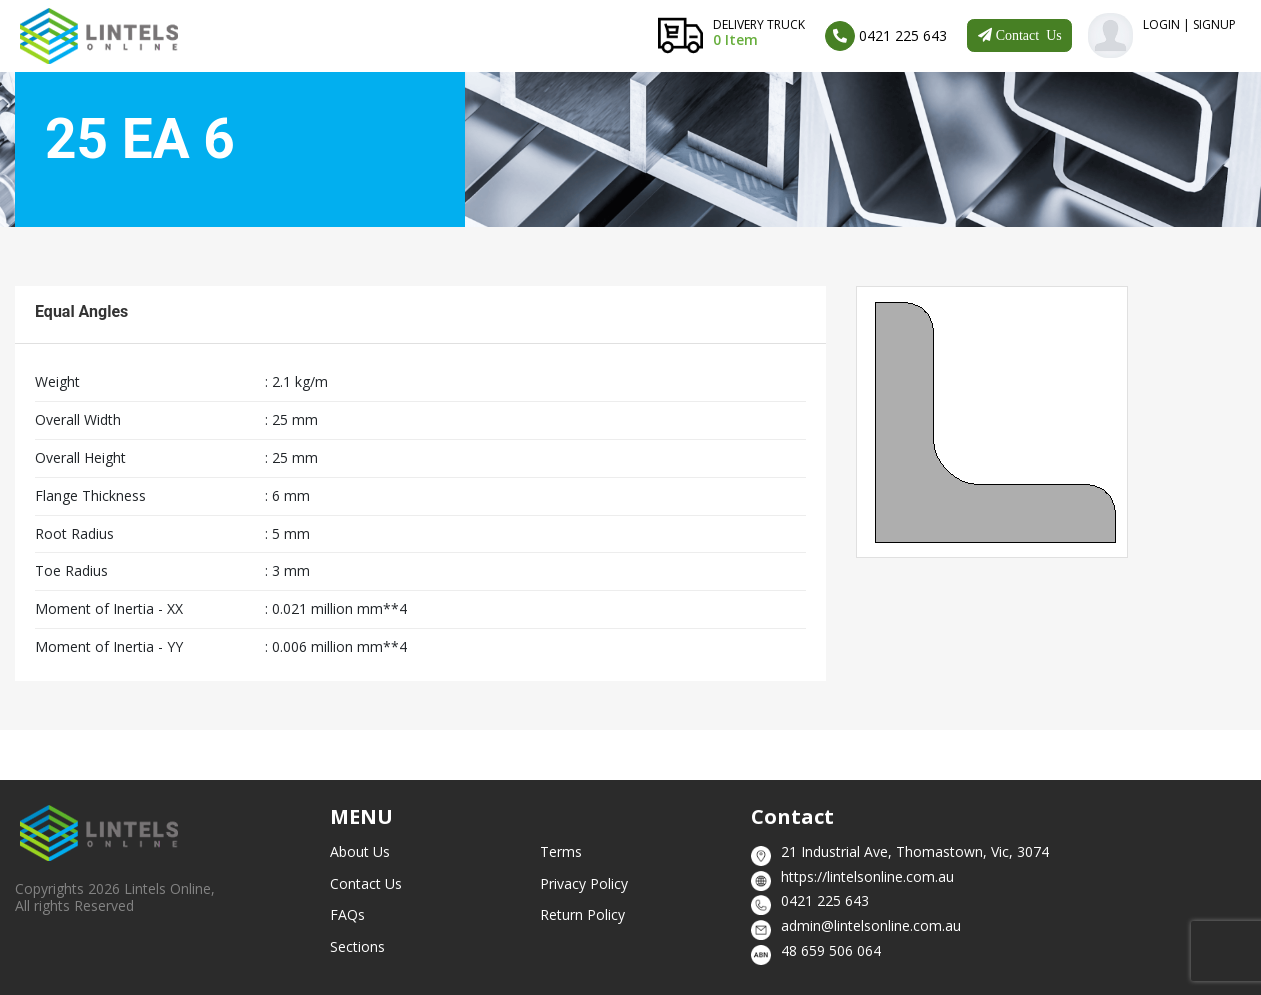 The height and width of the screenshot is (995, 1261). I want to click on Sections, so click(357, 946).